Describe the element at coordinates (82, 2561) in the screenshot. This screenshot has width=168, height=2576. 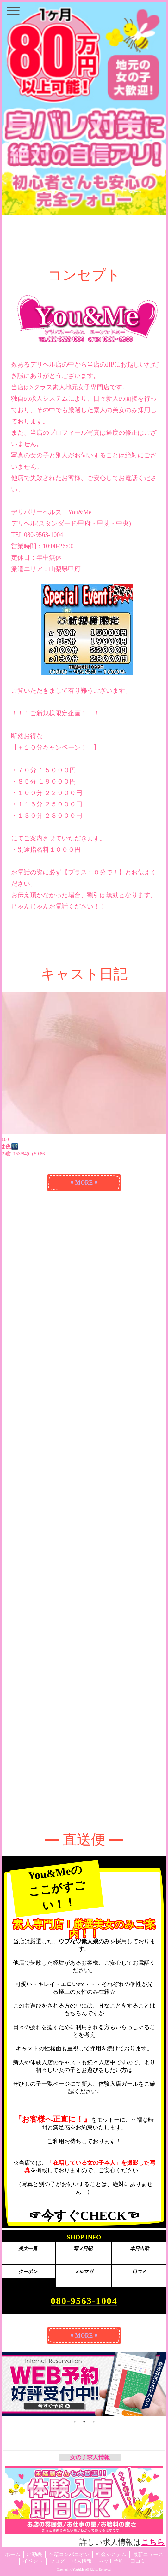
I see `求人情報` at that location.